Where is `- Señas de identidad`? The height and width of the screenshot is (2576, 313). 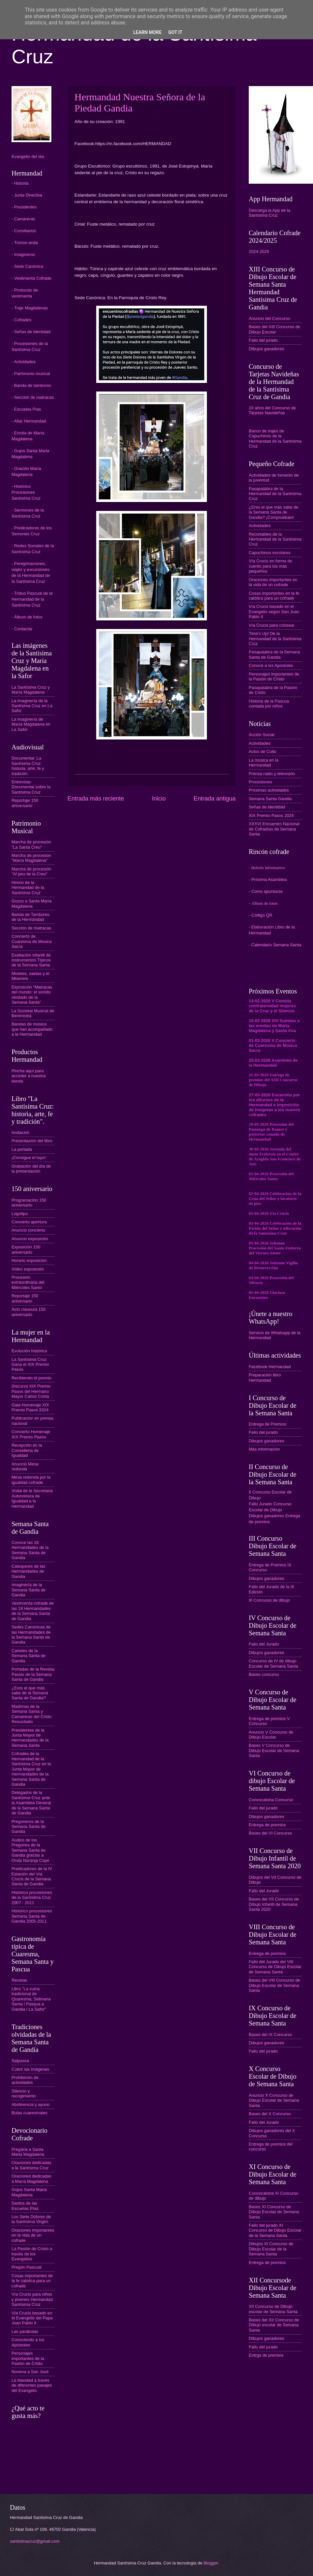 - Señas de identidad is located at coordinates (31, 331).